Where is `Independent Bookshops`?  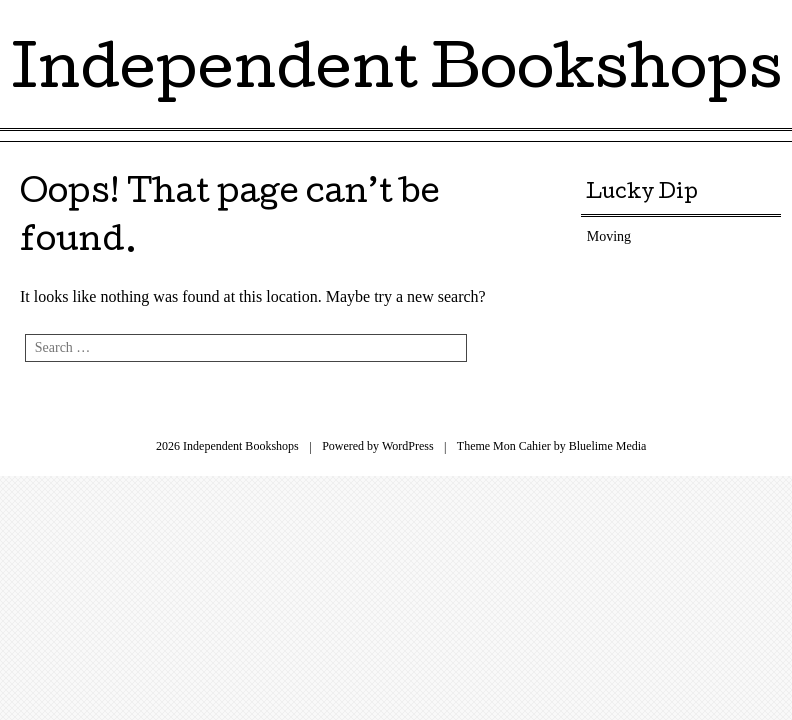
Independent Bookshops is located at coordinates (396, 74).